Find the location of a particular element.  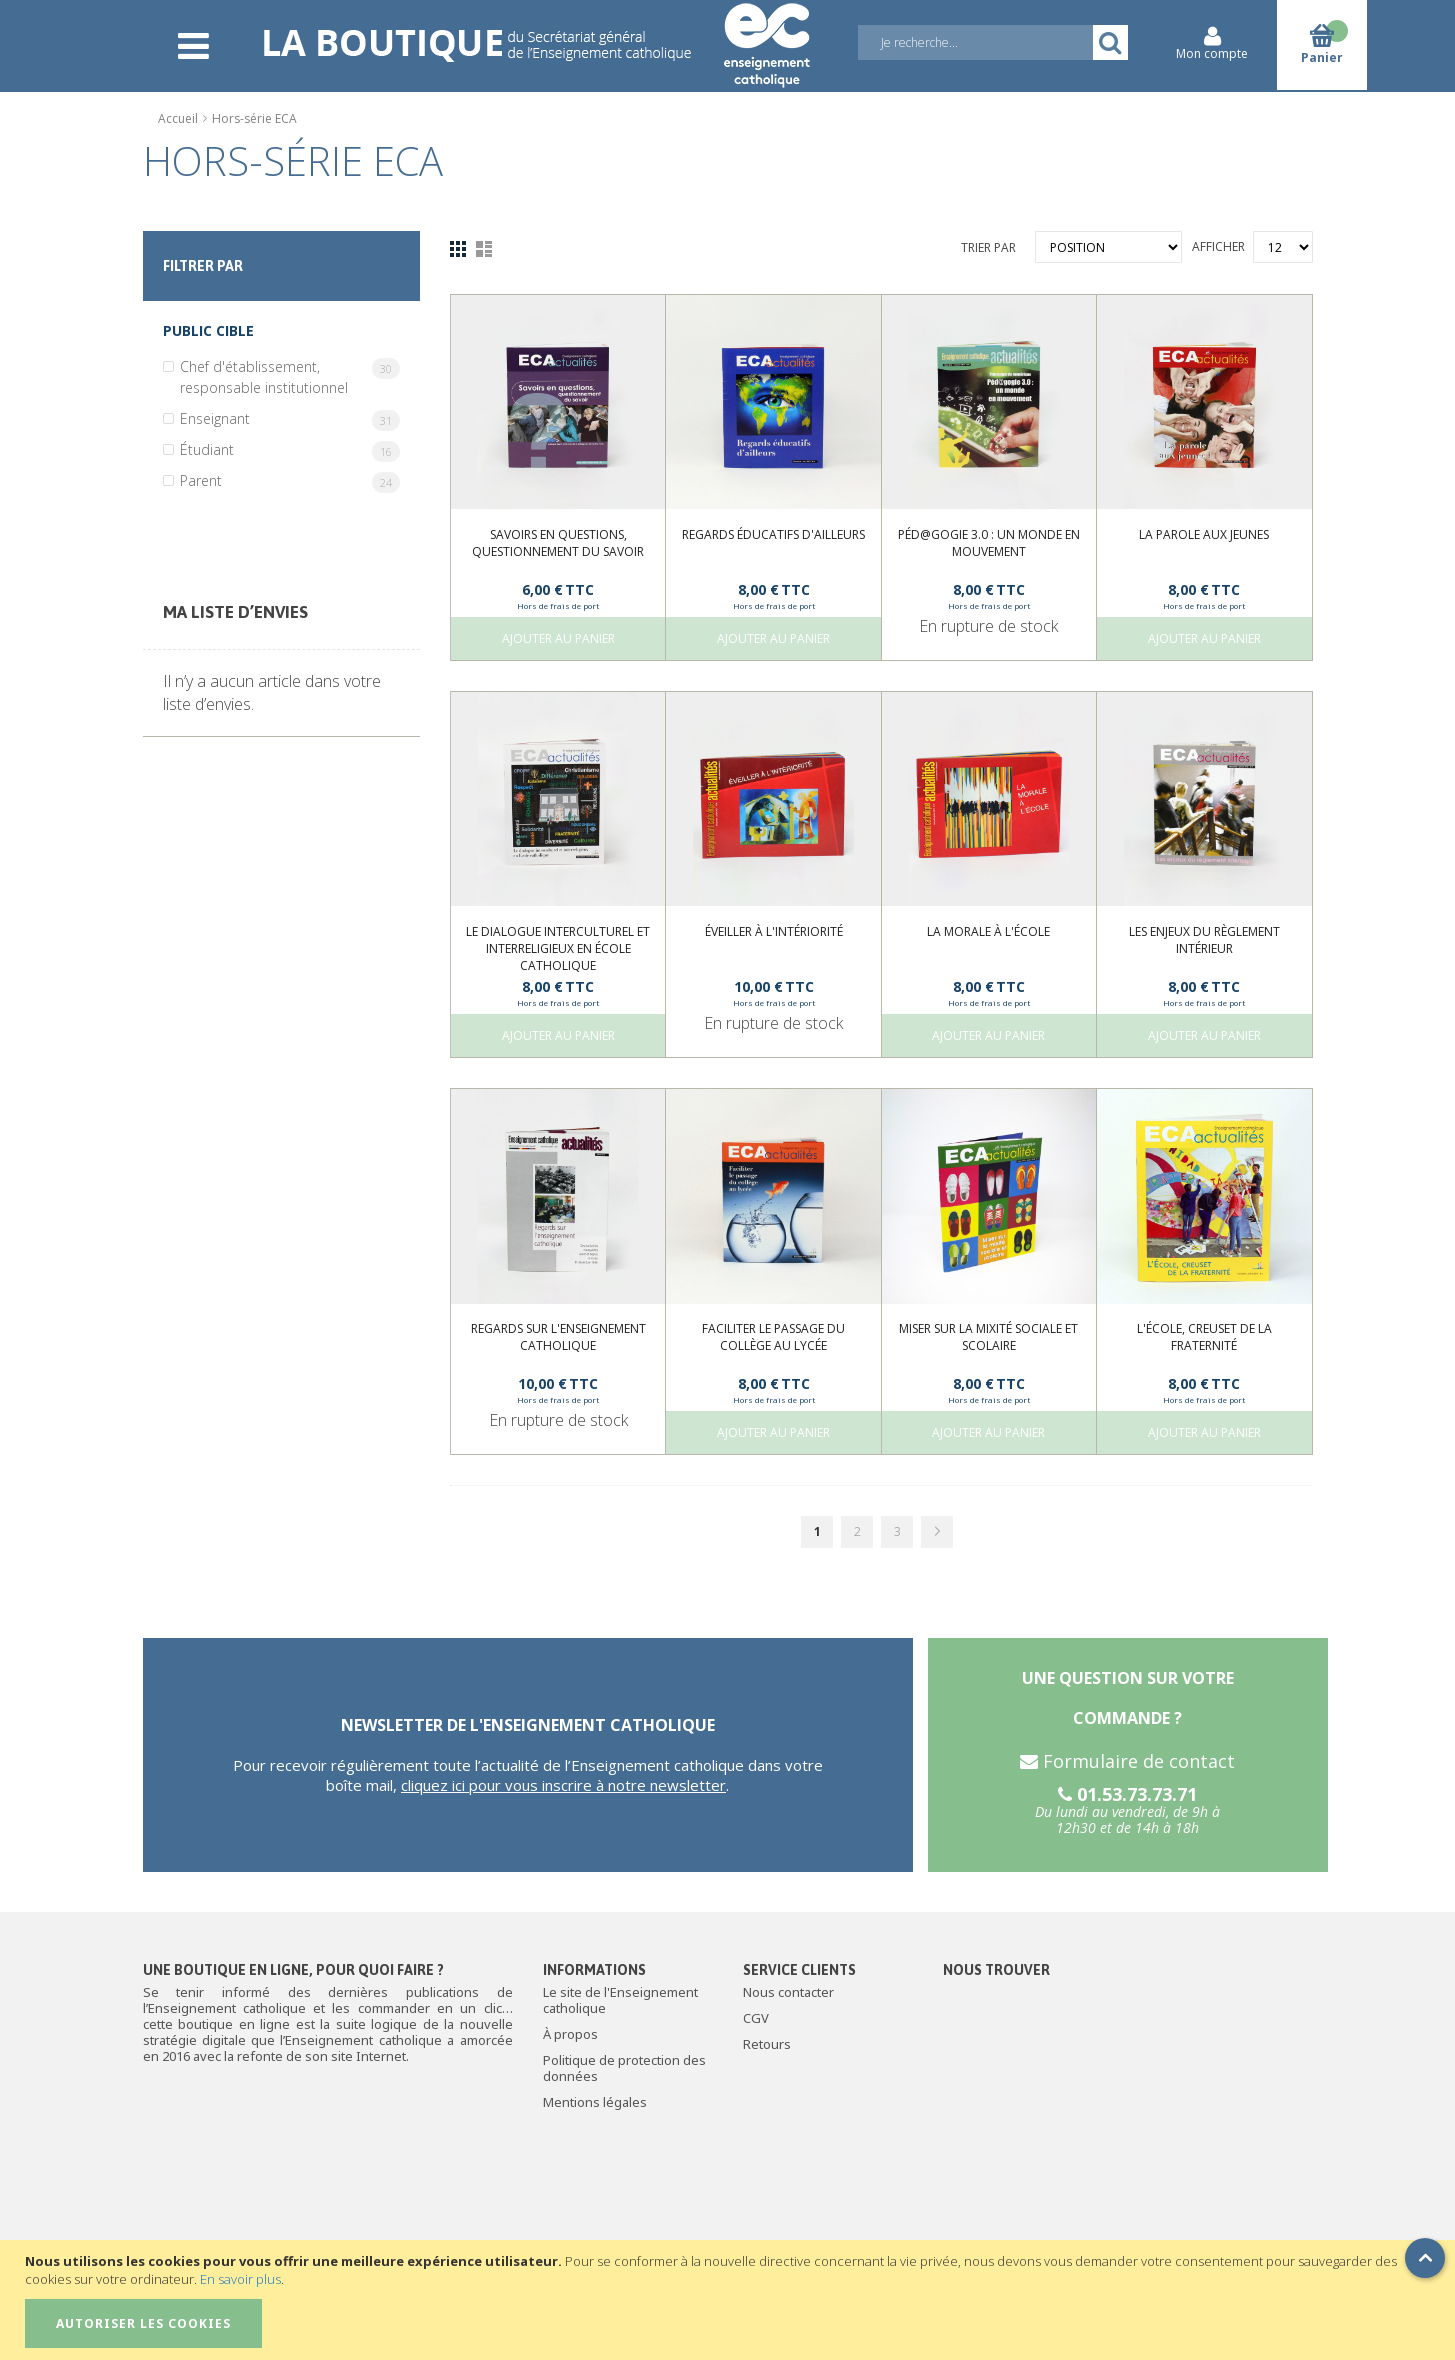

Les enjeux du règlement intérieur is located at coordinates (1204, 940).